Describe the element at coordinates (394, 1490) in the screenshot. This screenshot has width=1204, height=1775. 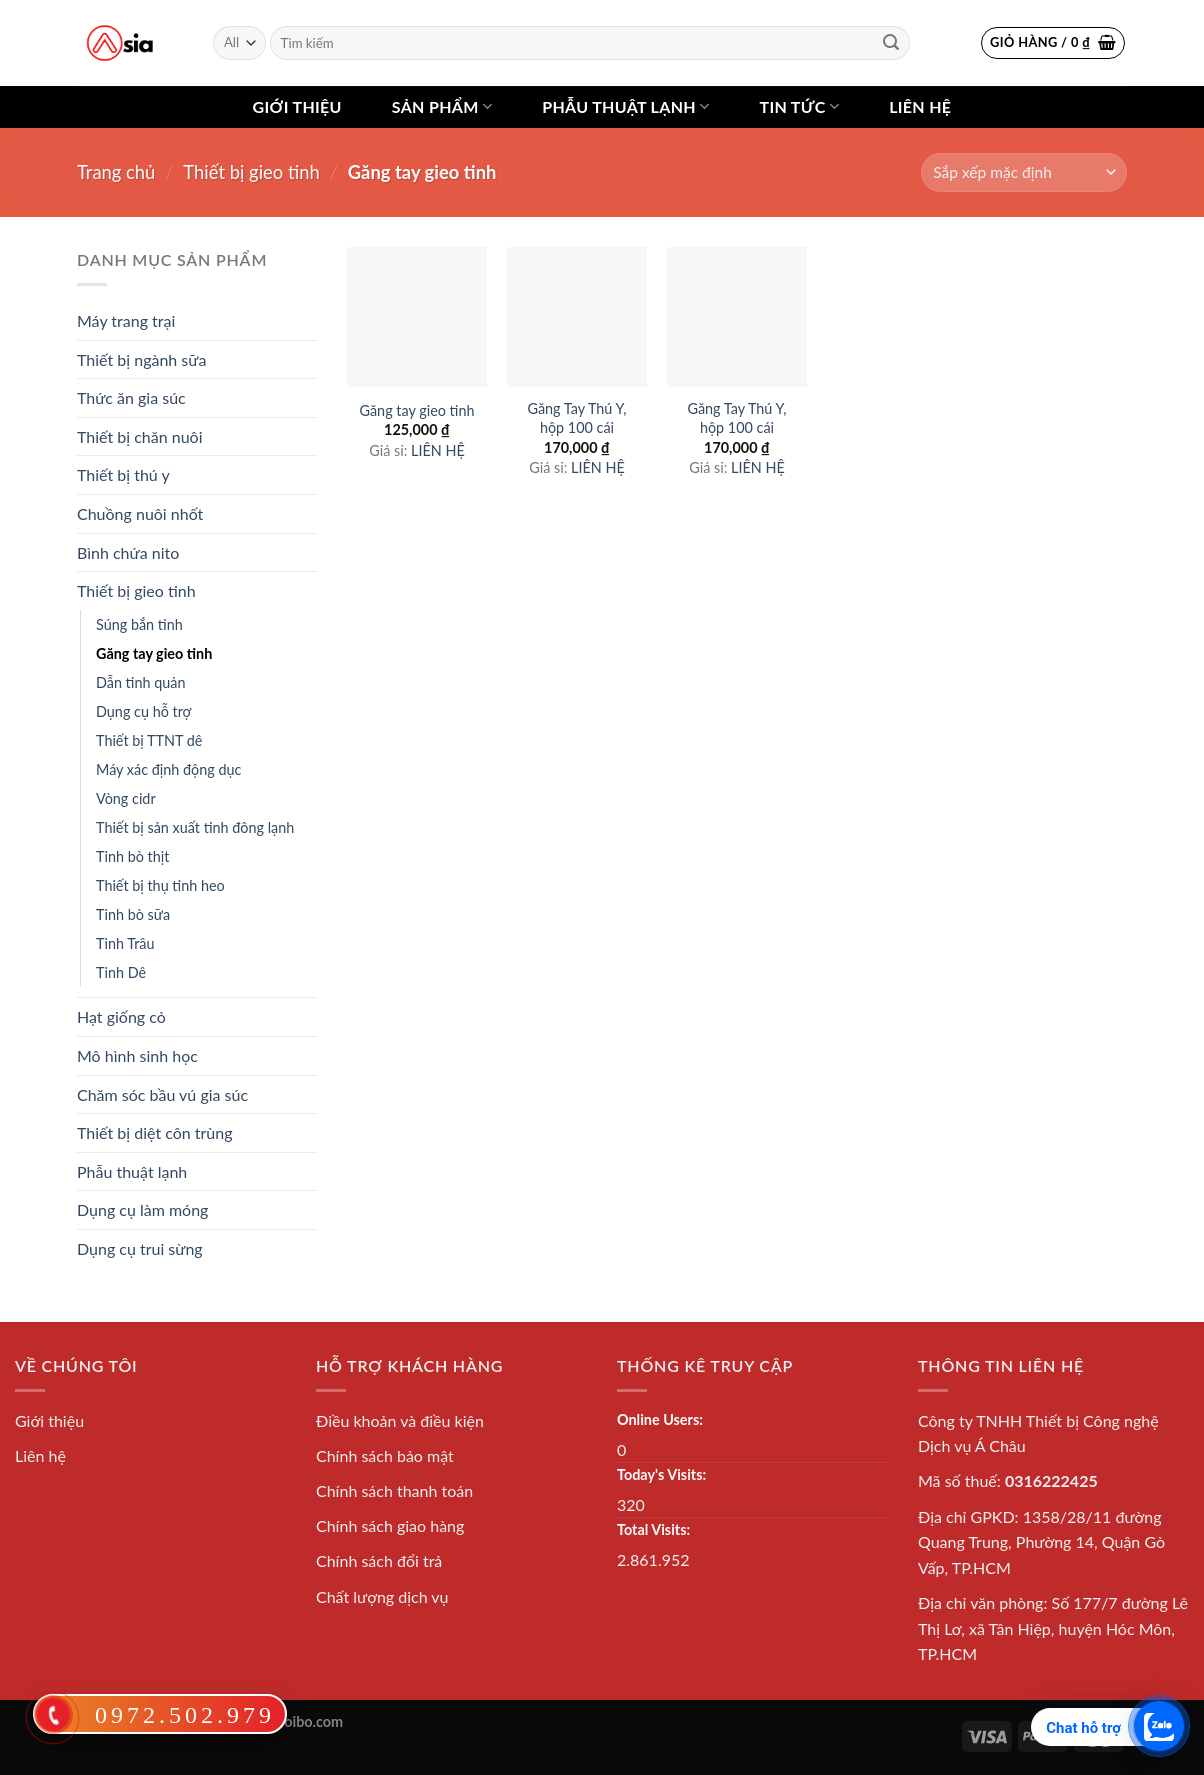
I see `Chính sách thanh toán` at that location.